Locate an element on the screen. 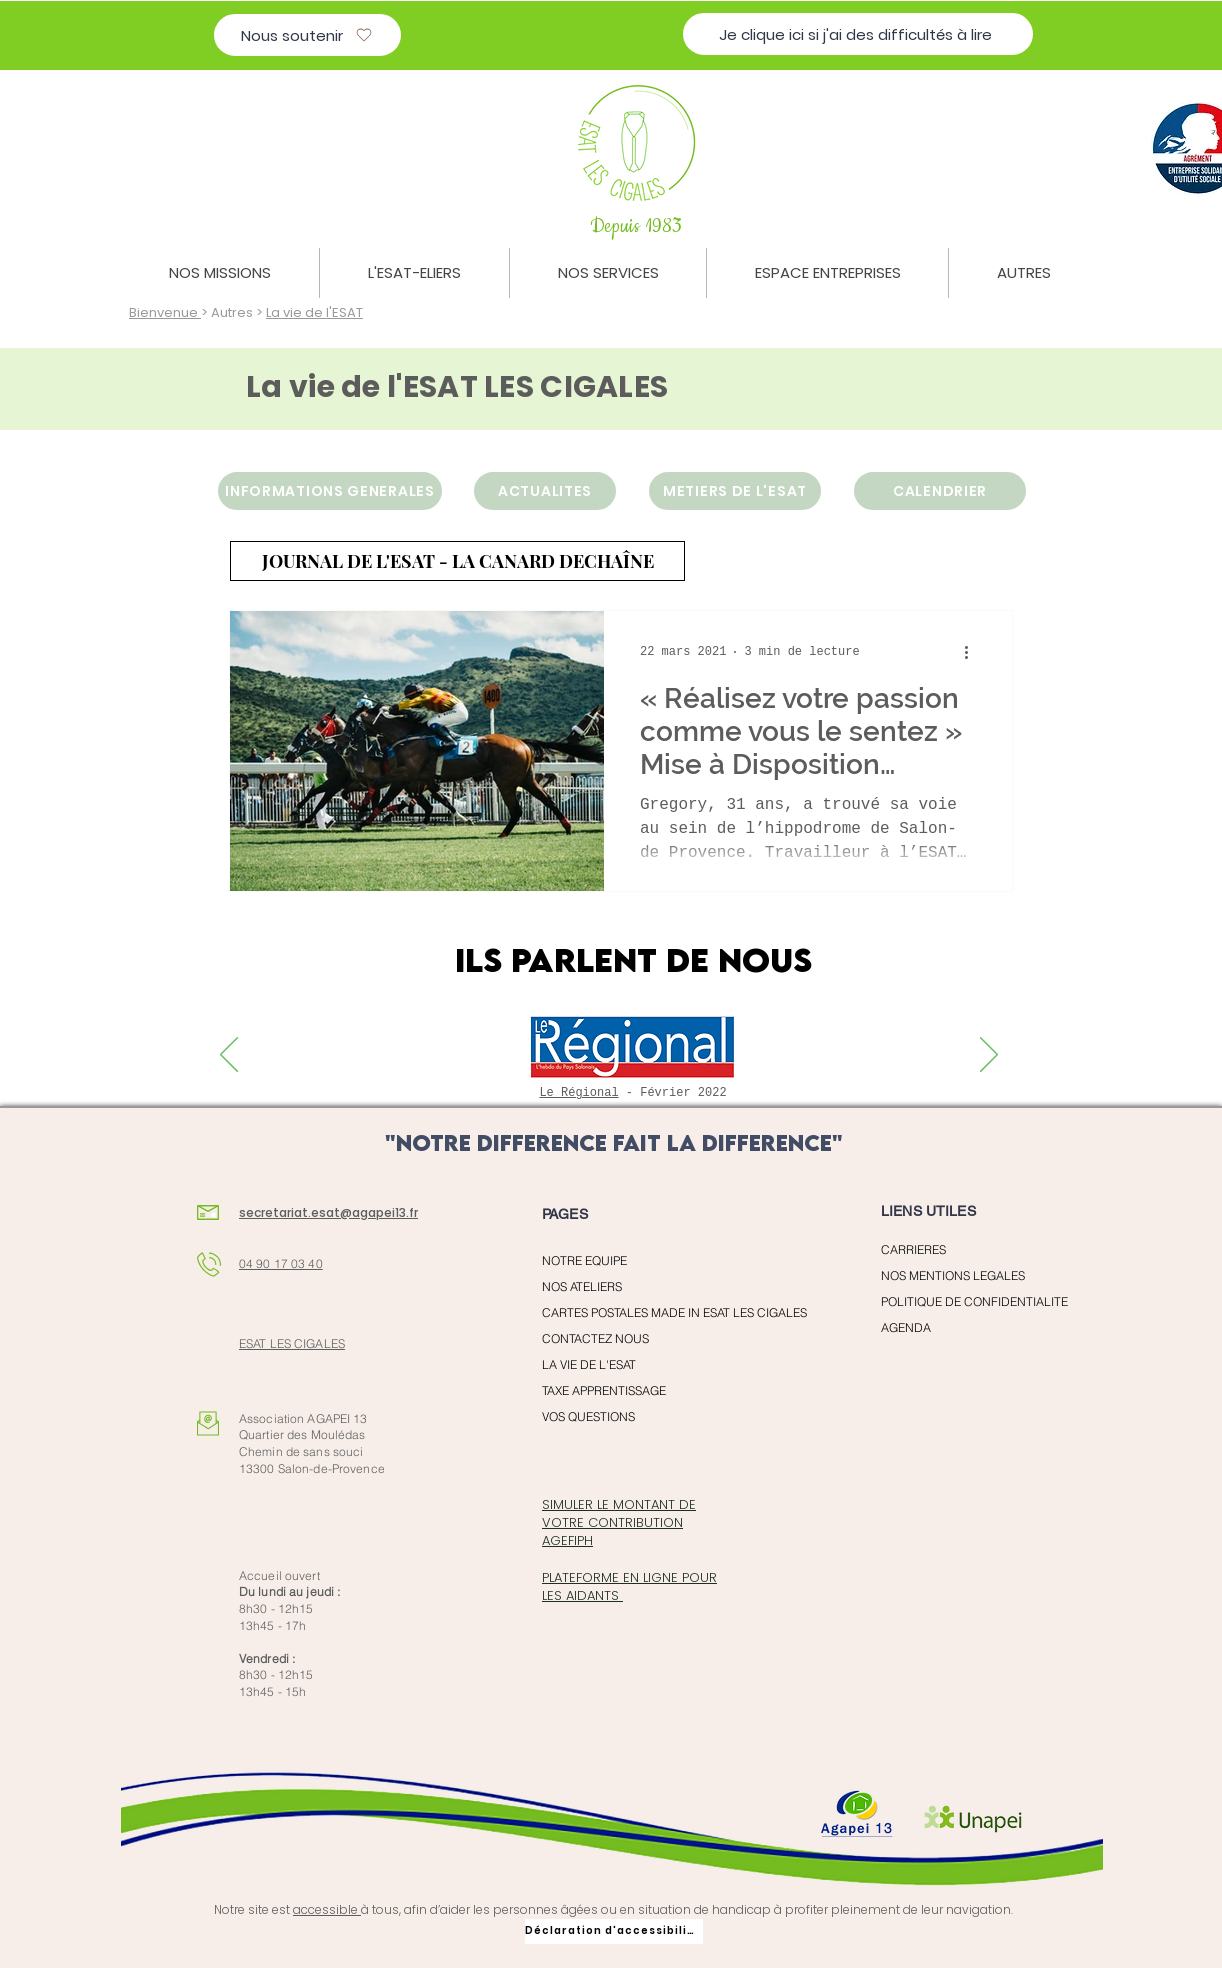  [Déclaration d'accessibilité] is located at coordinates (614, 1931).